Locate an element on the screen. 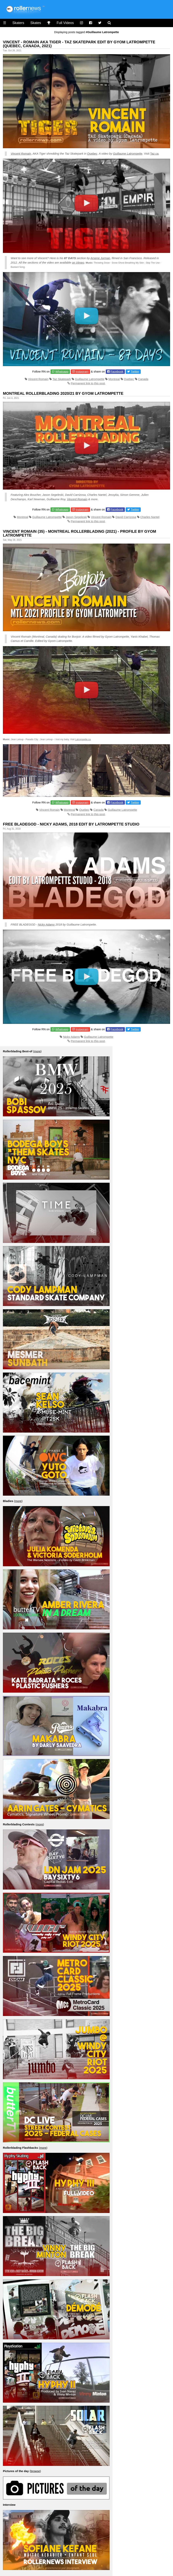 Image resolution: width=173 pixels, height=2576 pixels. Twitter is located at coordinates (135, 371).